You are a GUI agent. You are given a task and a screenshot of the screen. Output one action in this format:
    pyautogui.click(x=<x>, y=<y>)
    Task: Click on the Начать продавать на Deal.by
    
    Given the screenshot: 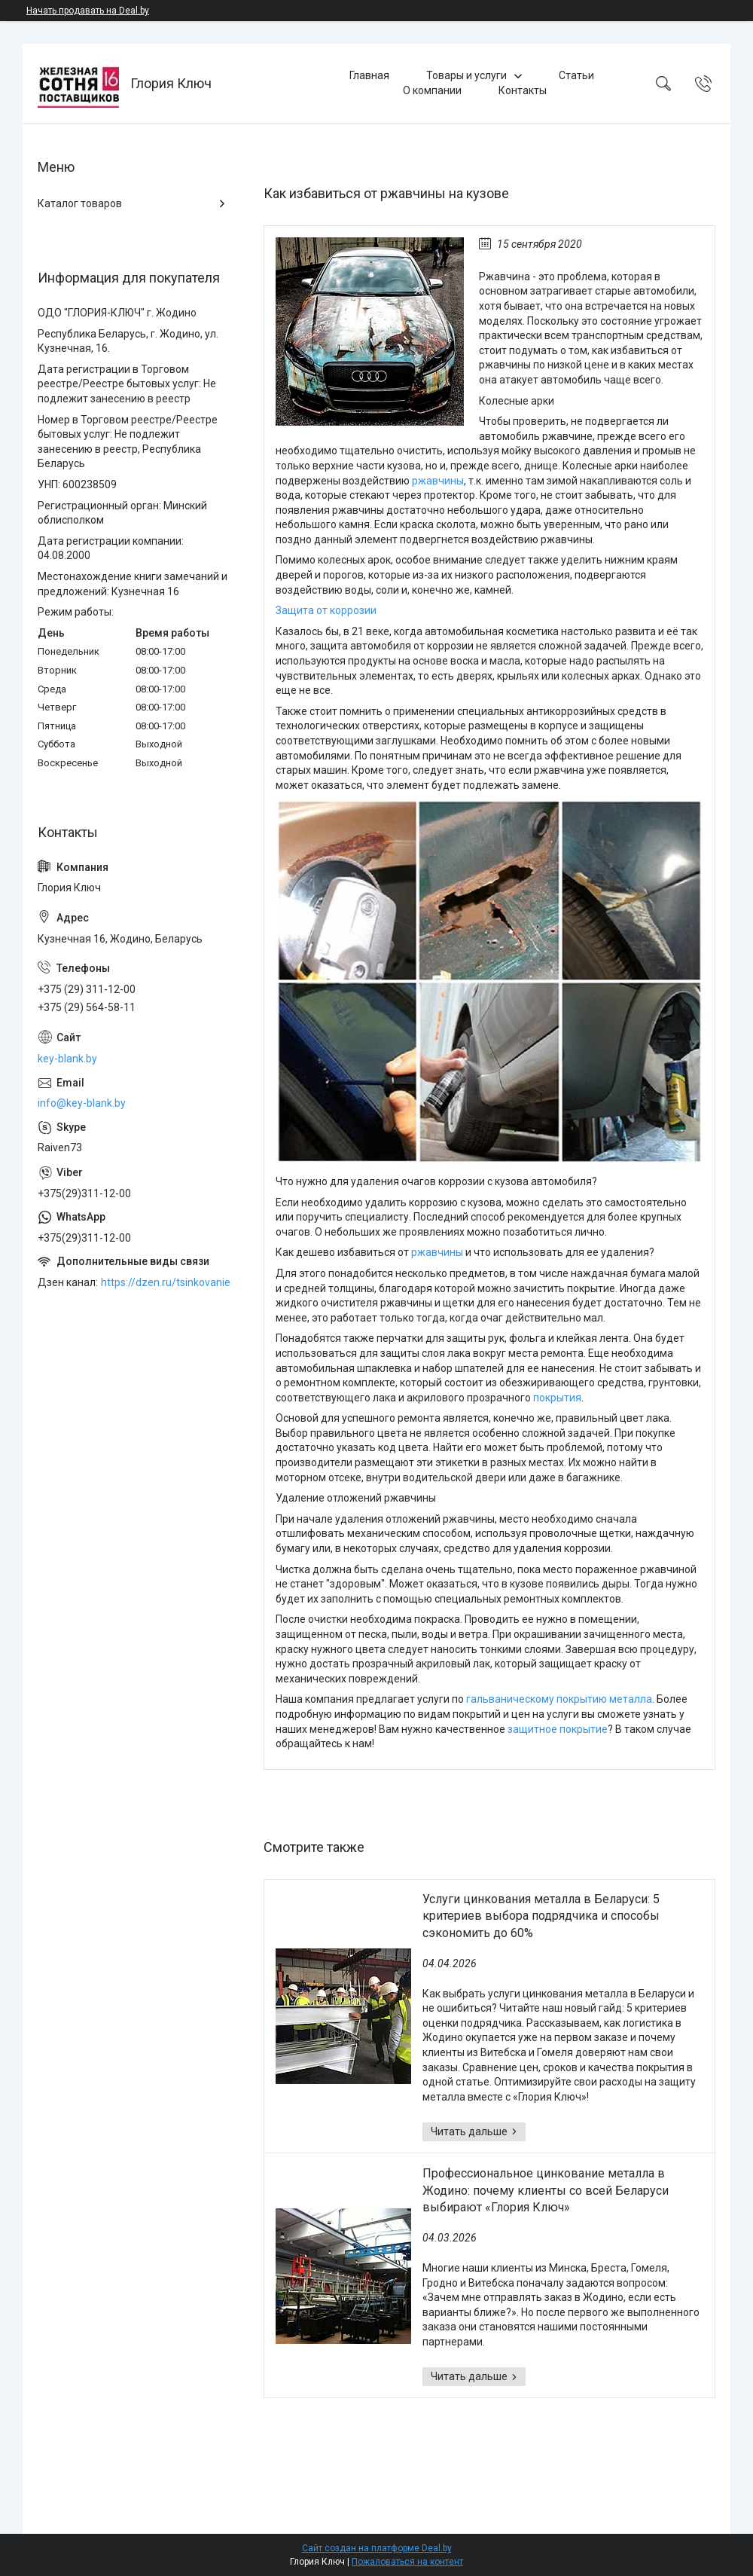 What is the action you would take?
    pyautogui.click(x=87, y=10)
    